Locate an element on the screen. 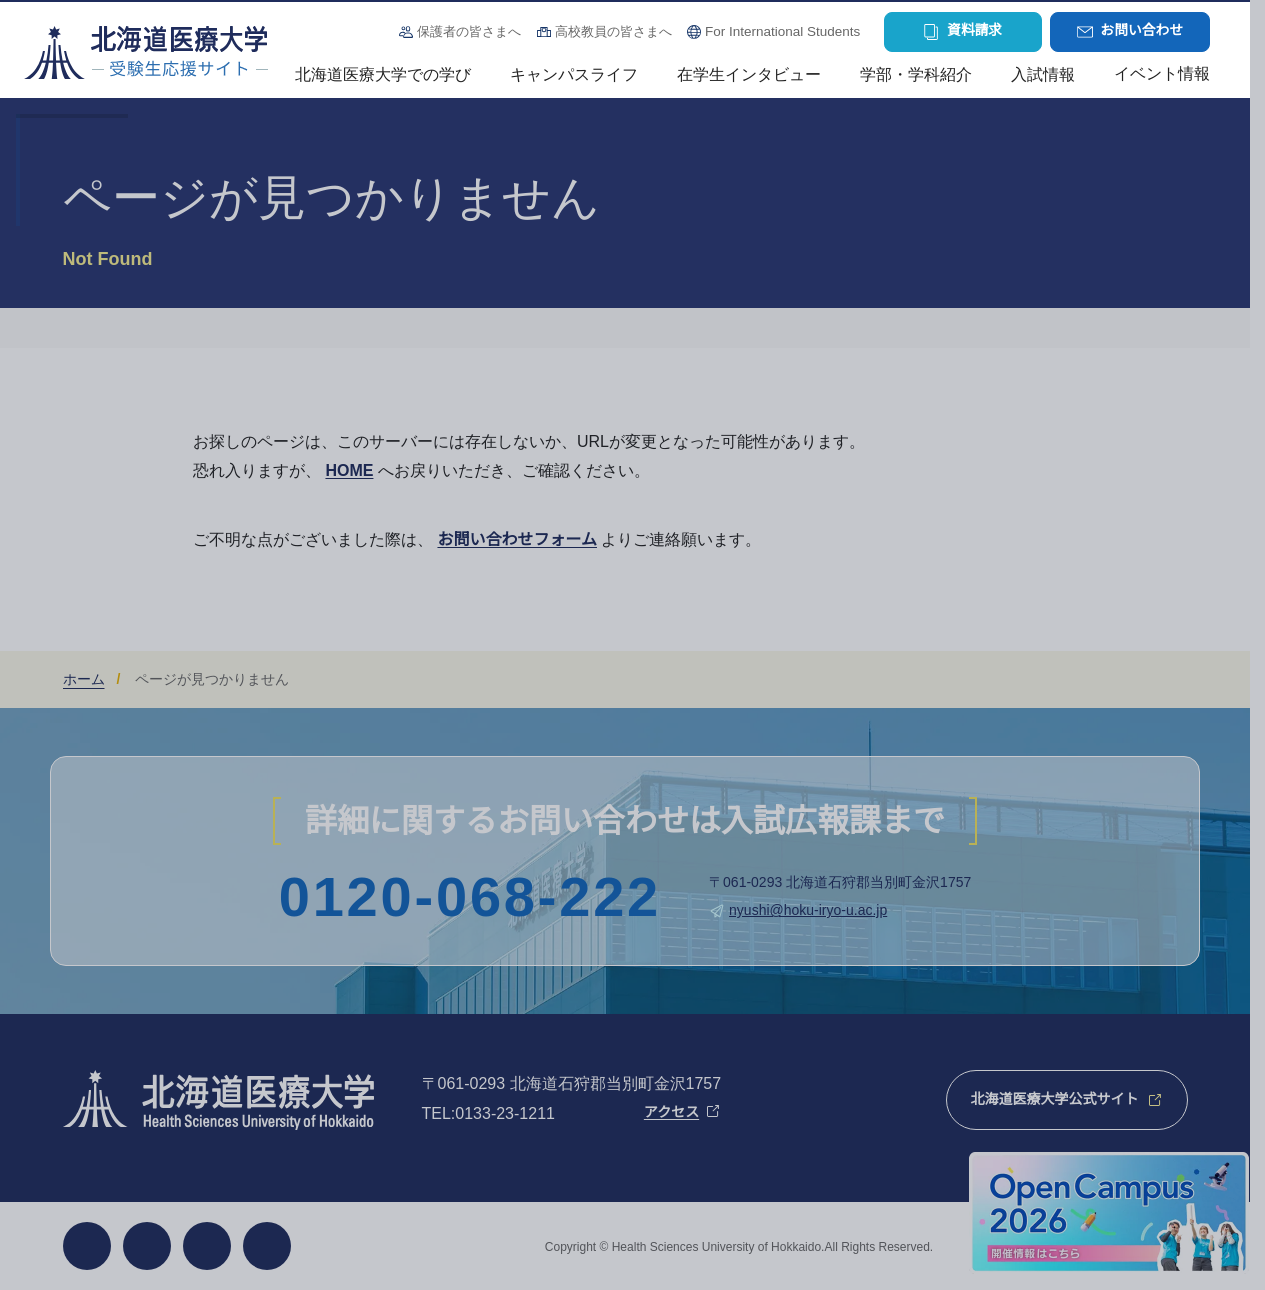 The width and height of the screenshot is (1265, 1290). nyushi@hoku-iryo-u.ac.jp is located at coordinates (808, 910).